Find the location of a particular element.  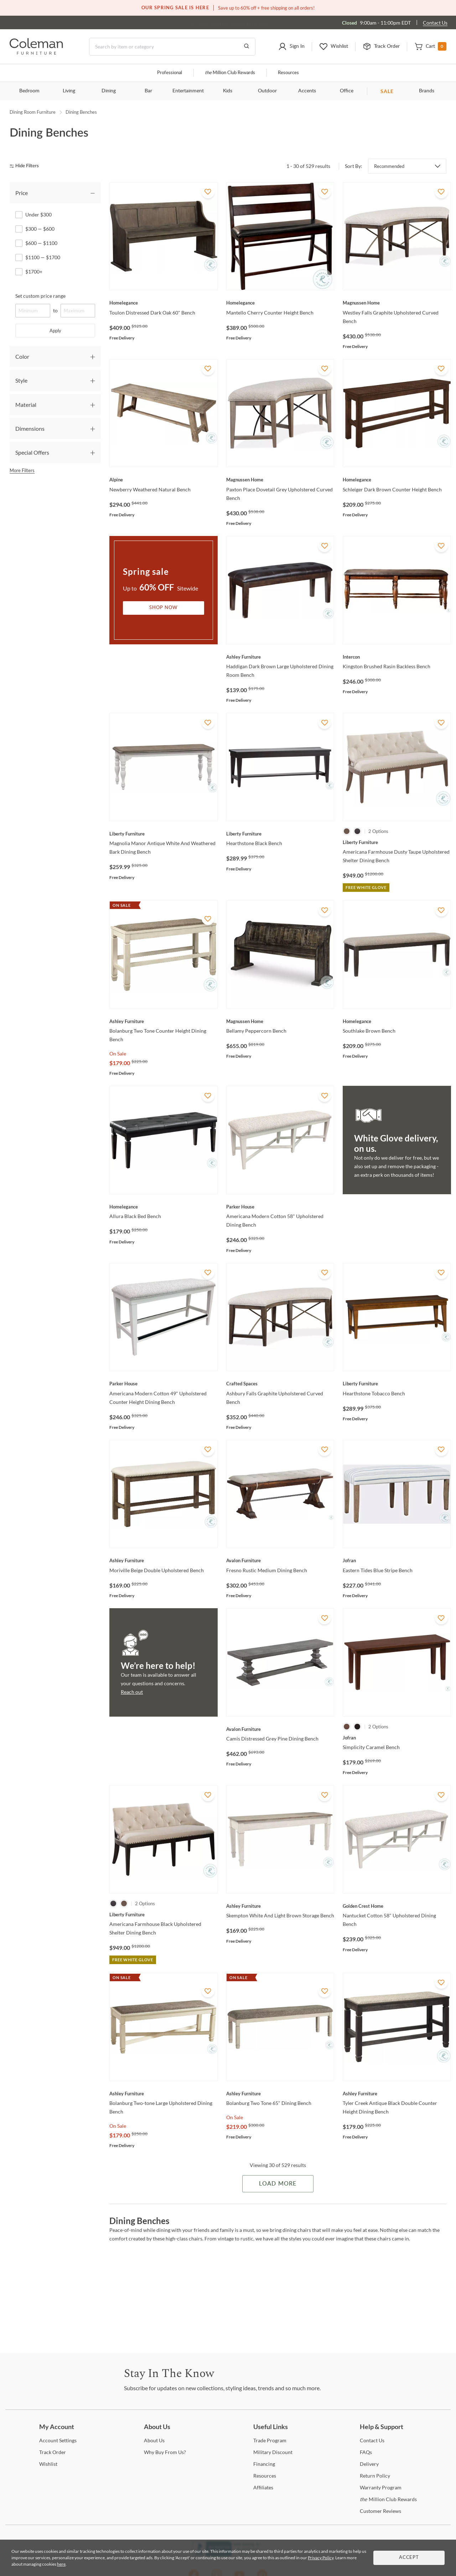

[Bolanburg Two-tone Large Upholstered Dining Bench] is located at coordinates (163, 2093).